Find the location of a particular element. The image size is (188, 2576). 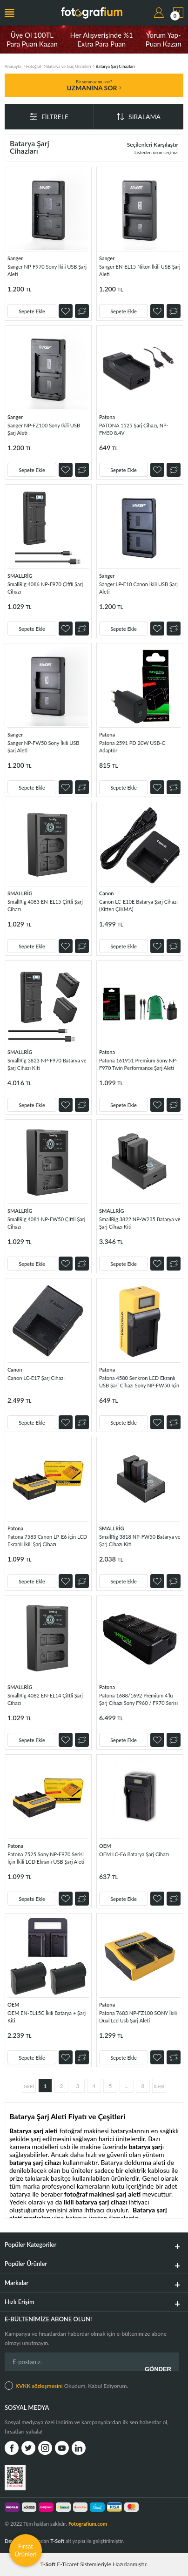

Patona 161951 Premium Sony NP-F970 Twin Performance Şarj Aleti is located at coordinates (138, 1064).